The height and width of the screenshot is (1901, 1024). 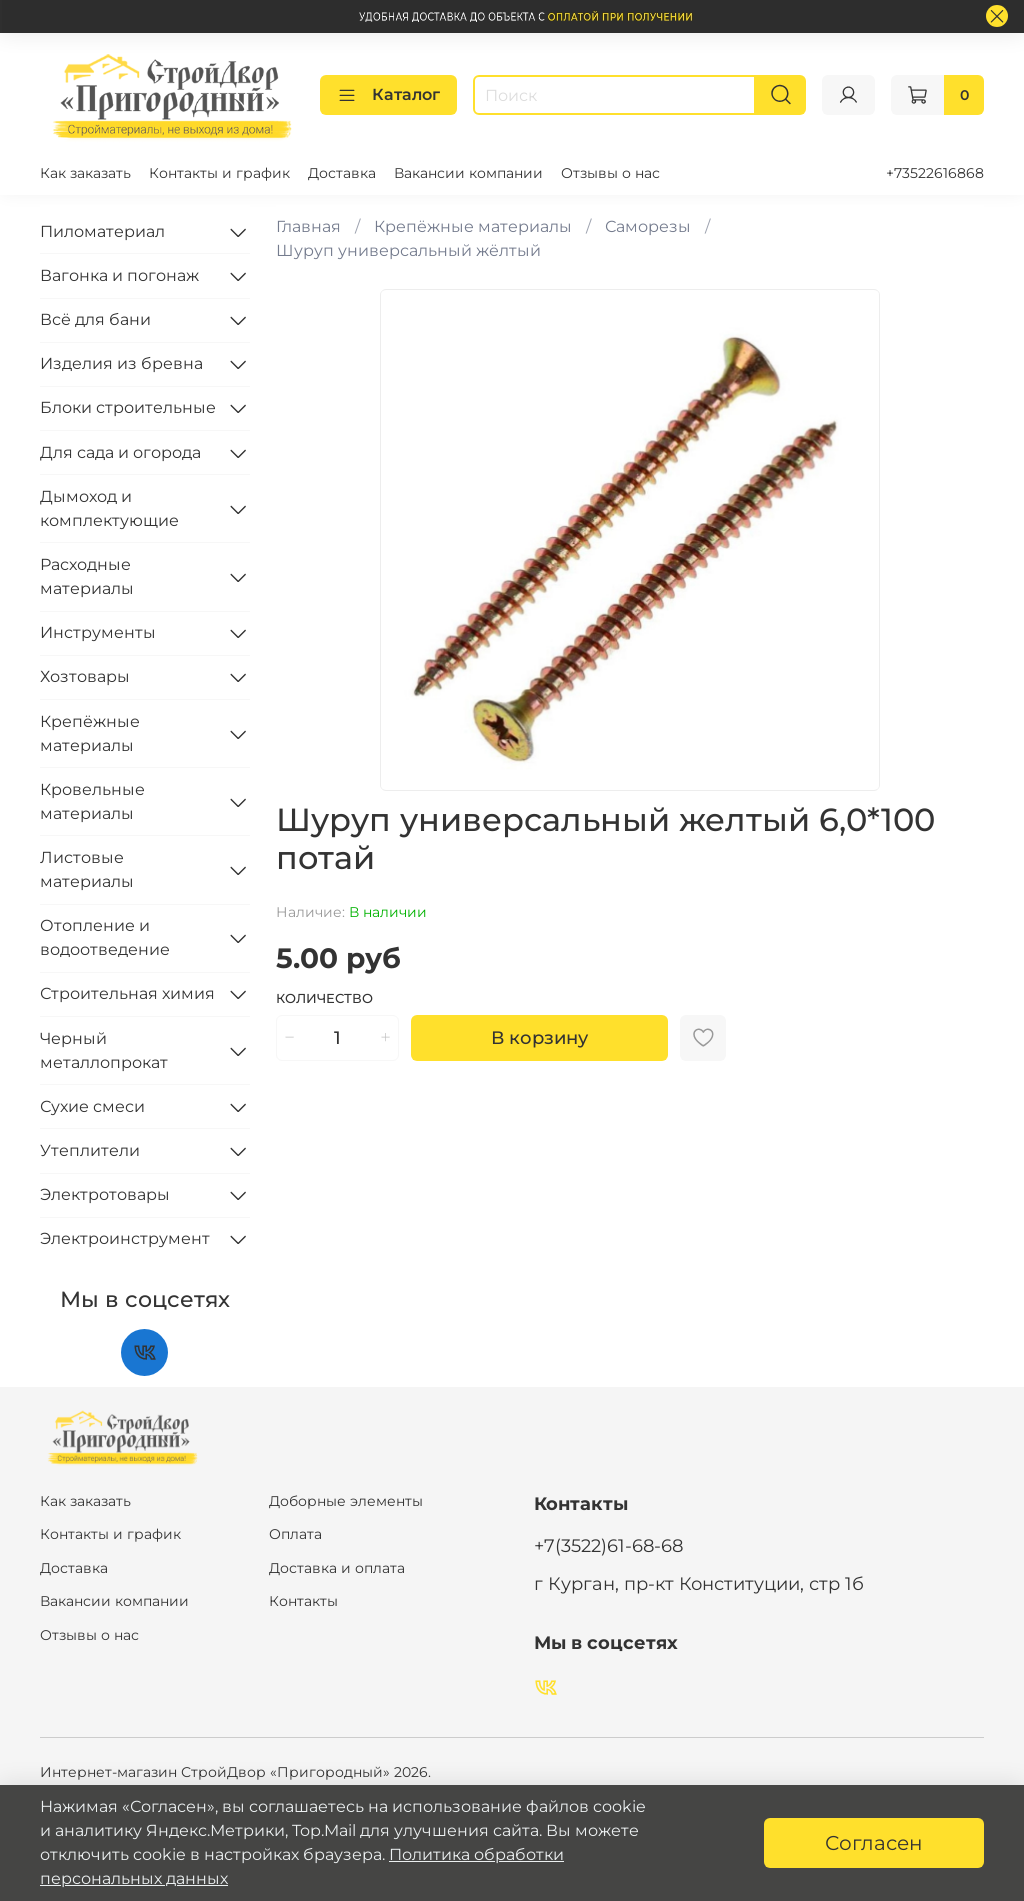 I want to click on Для сада и огорода, so click(x=120, y=452).